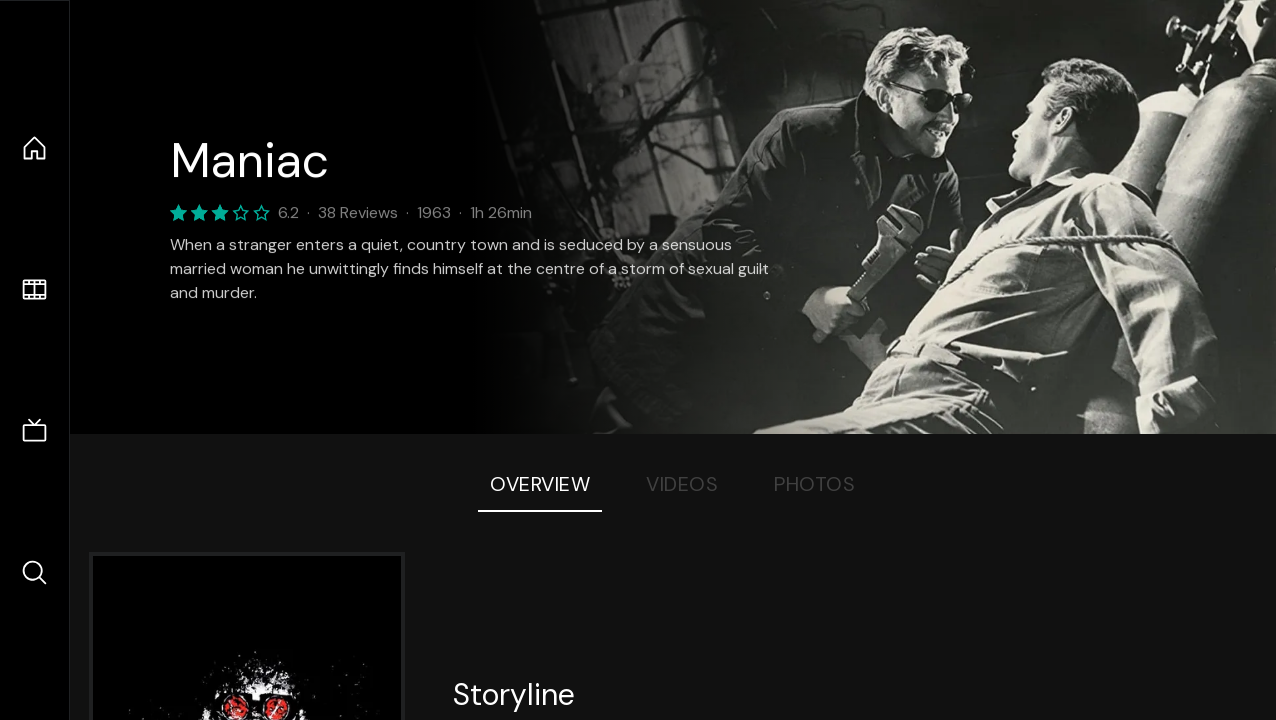 The height and width of the screenshot is (720, 1276). Describe the element at coordinates (814, 484) in the screenshot. I see `Photos` at that location.